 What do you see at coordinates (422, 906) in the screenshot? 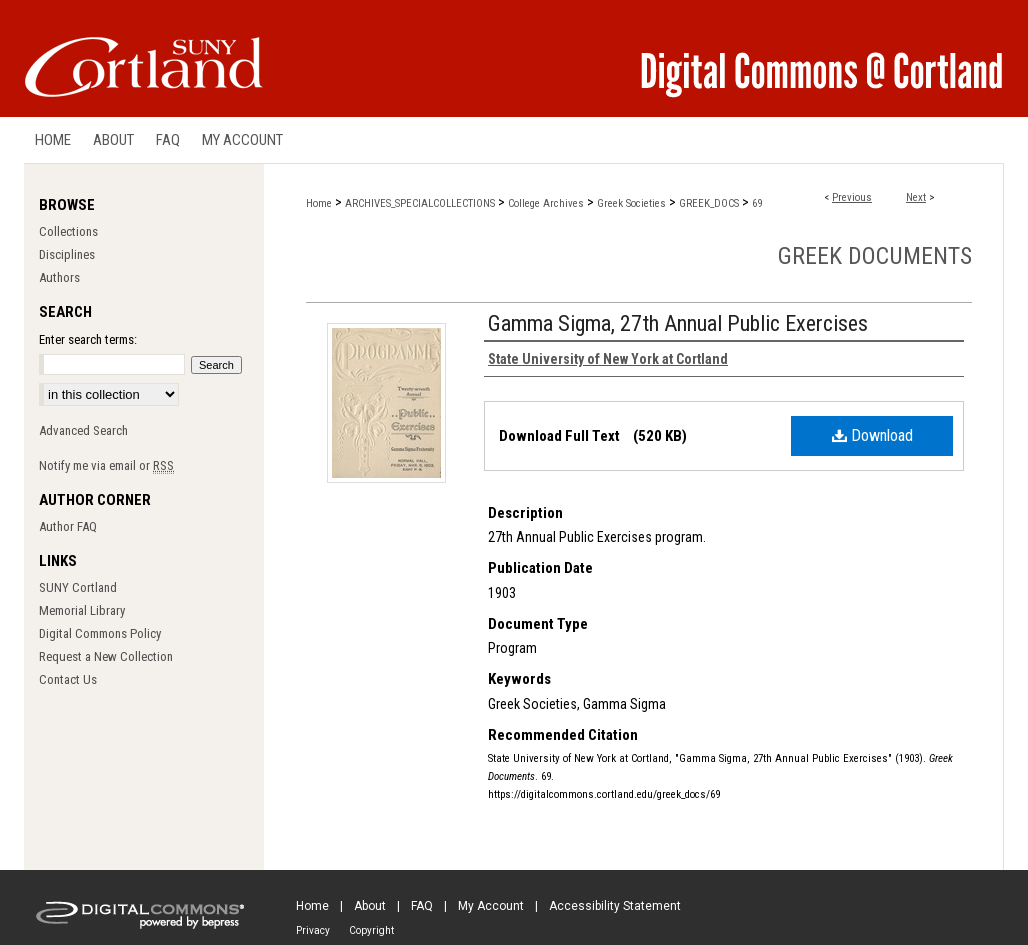
I see `FAQ` at bounding box center [422, 906].